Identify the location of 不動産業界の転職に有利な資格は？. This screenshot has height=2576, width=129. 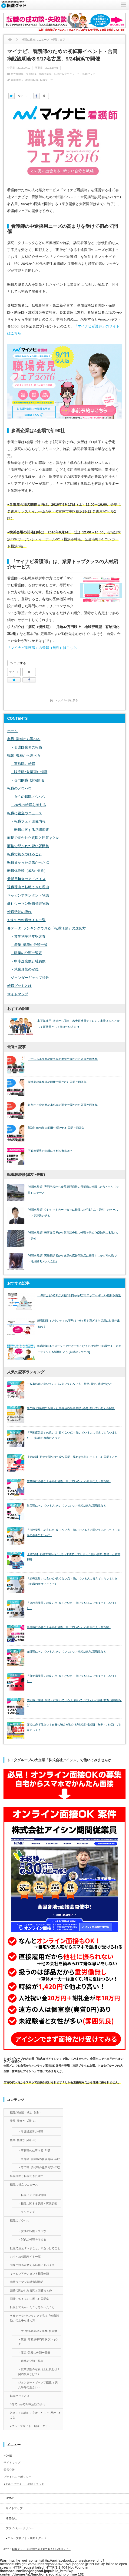
(50, 1150).